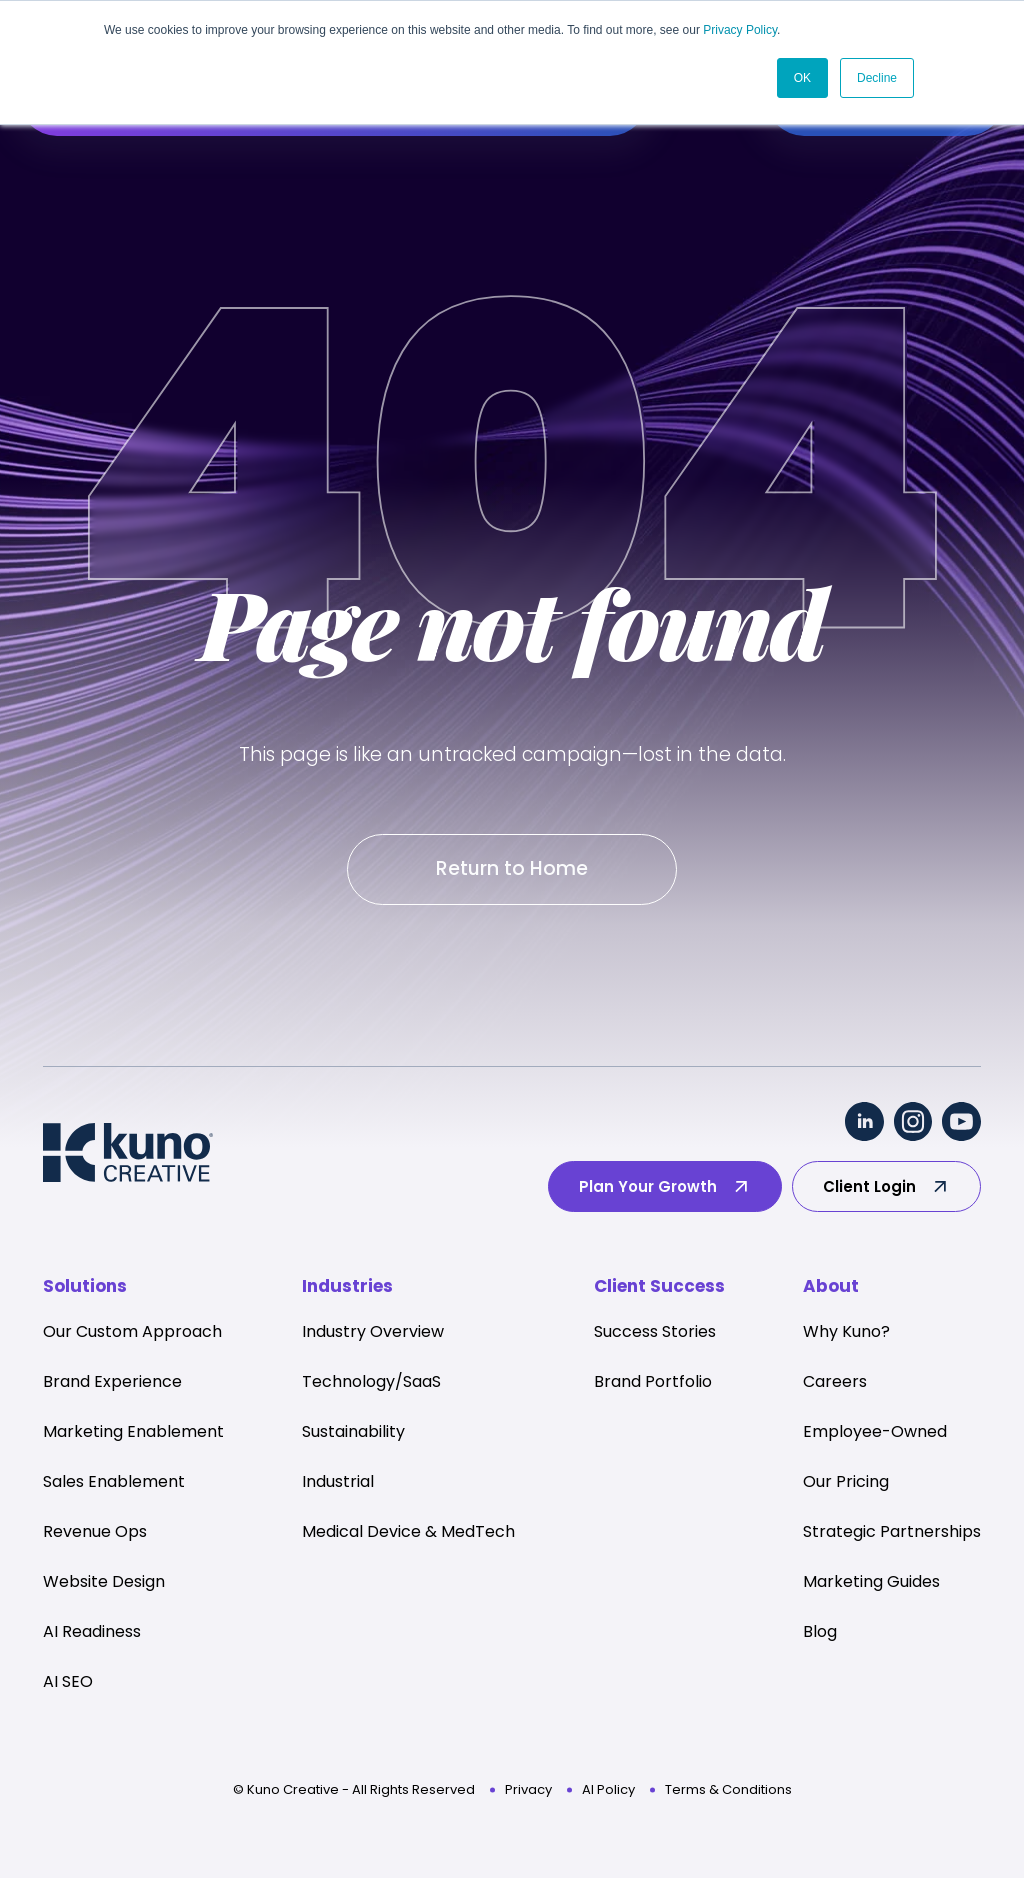  What do you see at coordinates (835, 1382) in the screenshot?
I see `Careers [menuitem]` at bounding box center [835, 1382].